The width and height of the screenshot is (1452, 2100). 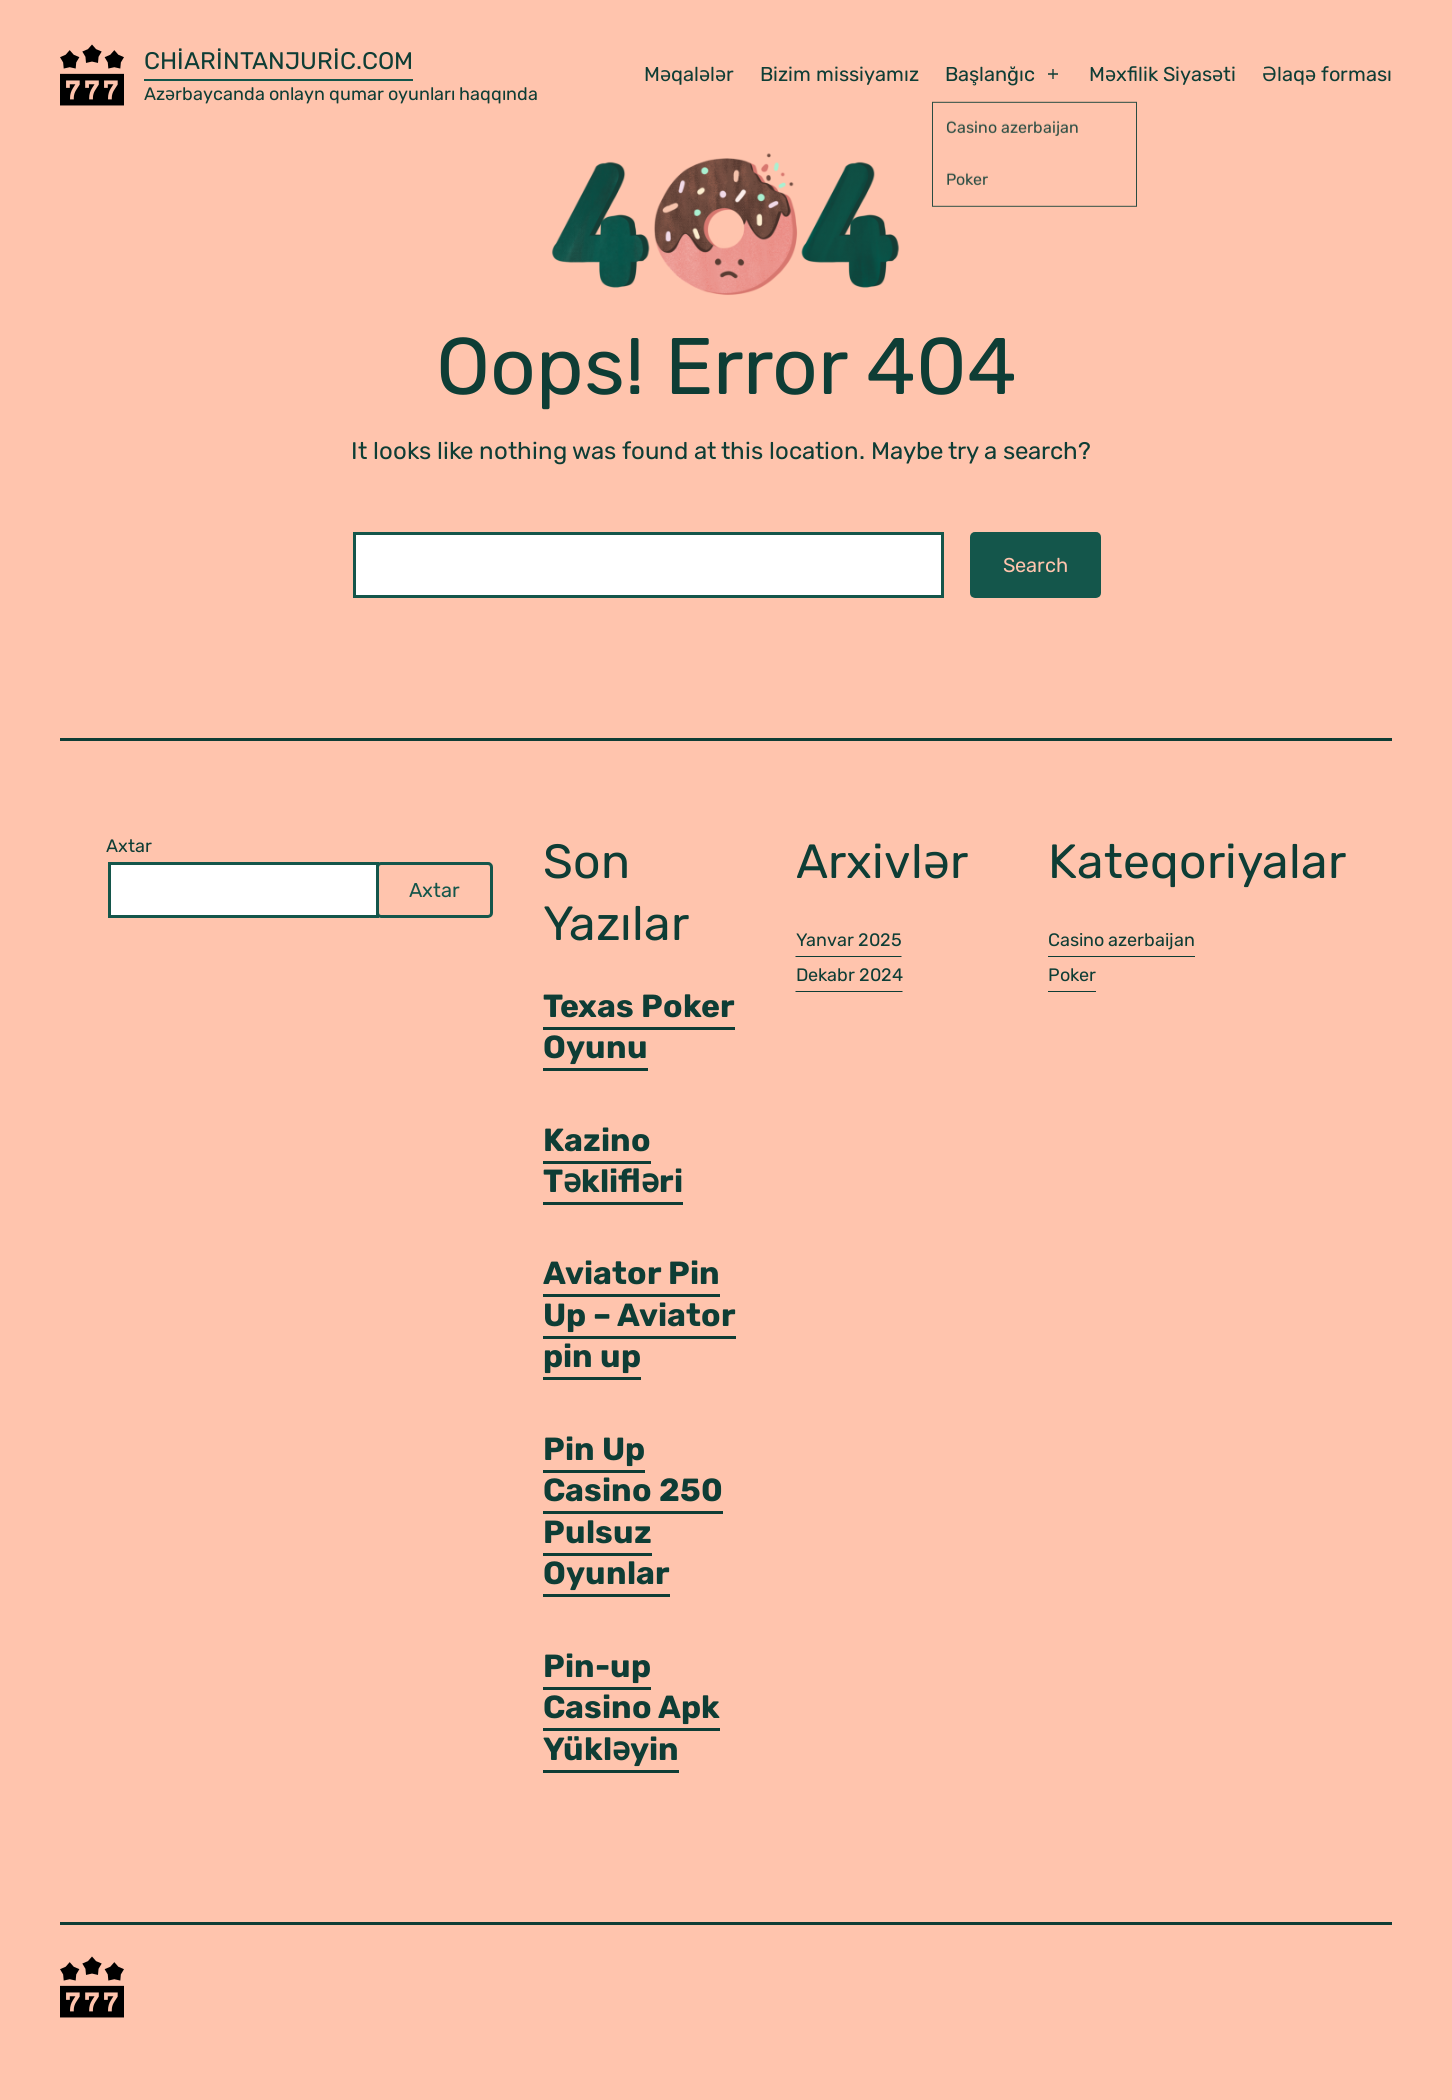 What do you see at coordinates (639, 1314) in the screenshot?
I see `Aviator Pin Up – Aviator pin up` at bounding box center [639, 1314].